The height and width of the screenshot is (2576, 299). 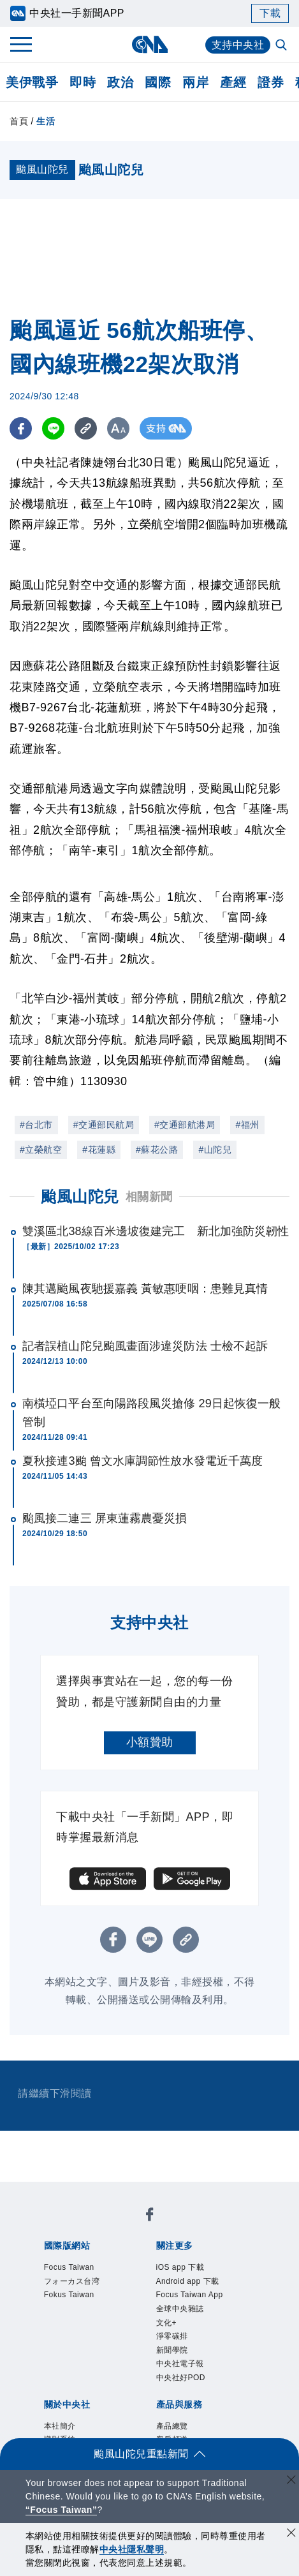 I want to click on 新聞學院, so click(x=172, y=2350).